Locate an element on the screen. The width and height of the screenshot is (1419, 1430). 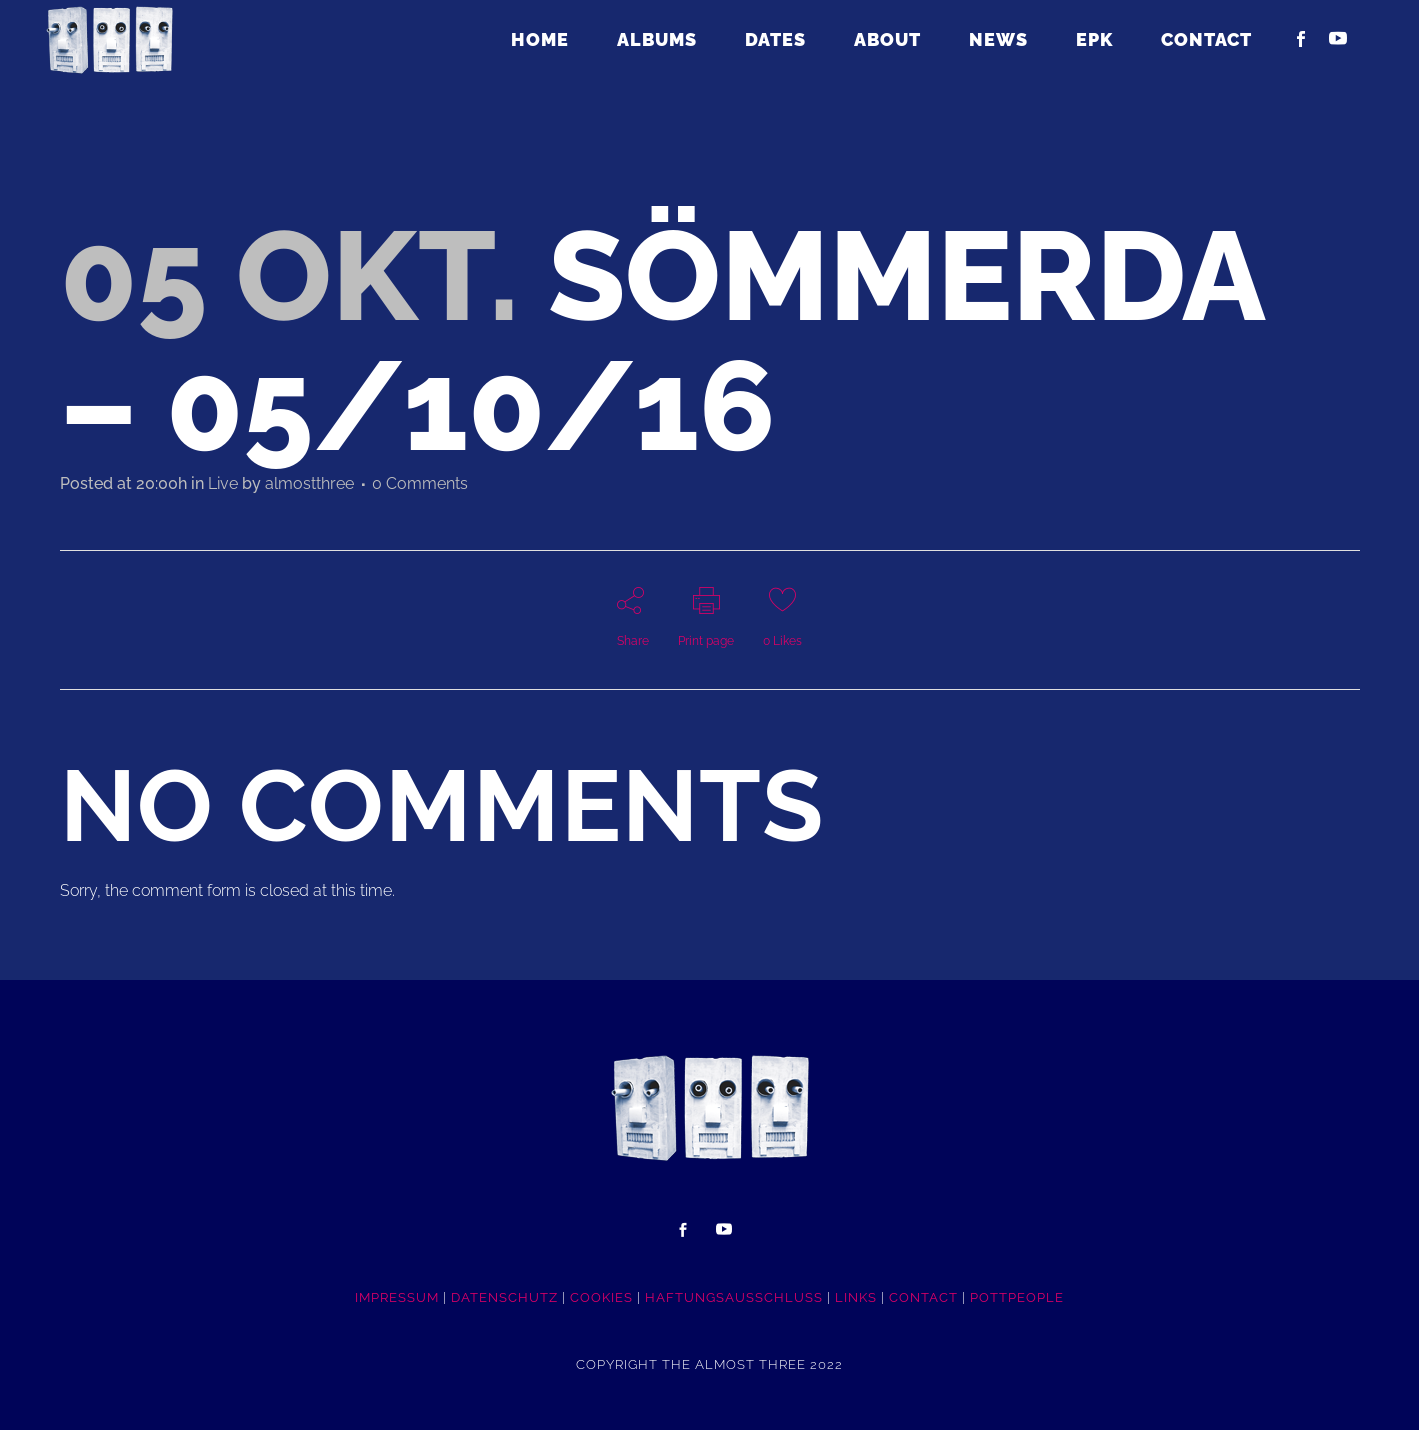
IMPRESSUM is located at coordinates (397, 1297).